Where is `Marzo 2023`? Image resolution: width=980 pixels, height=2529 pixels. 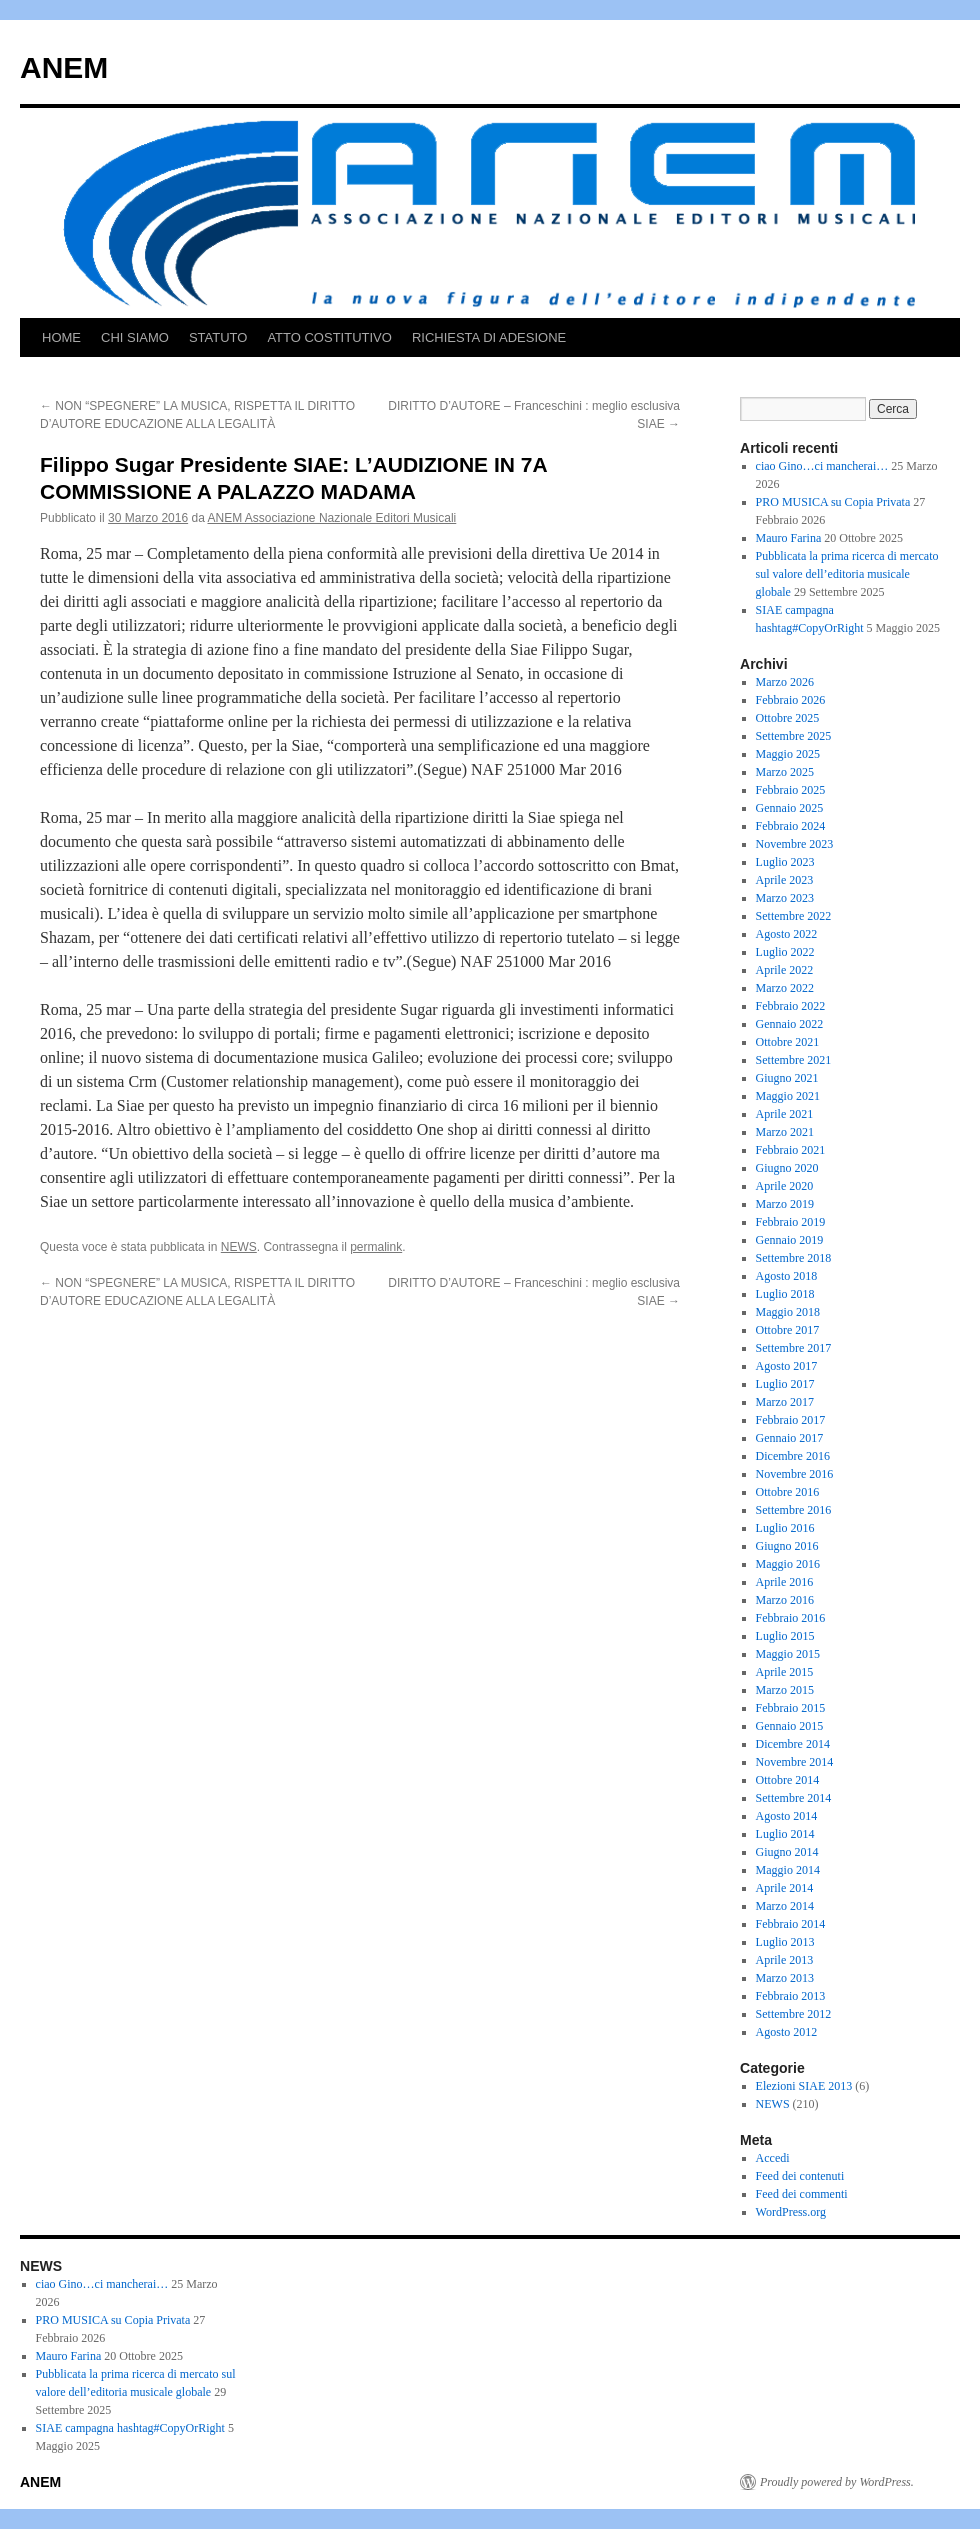 Marzo 2023 is located at coordinates (785, 898).